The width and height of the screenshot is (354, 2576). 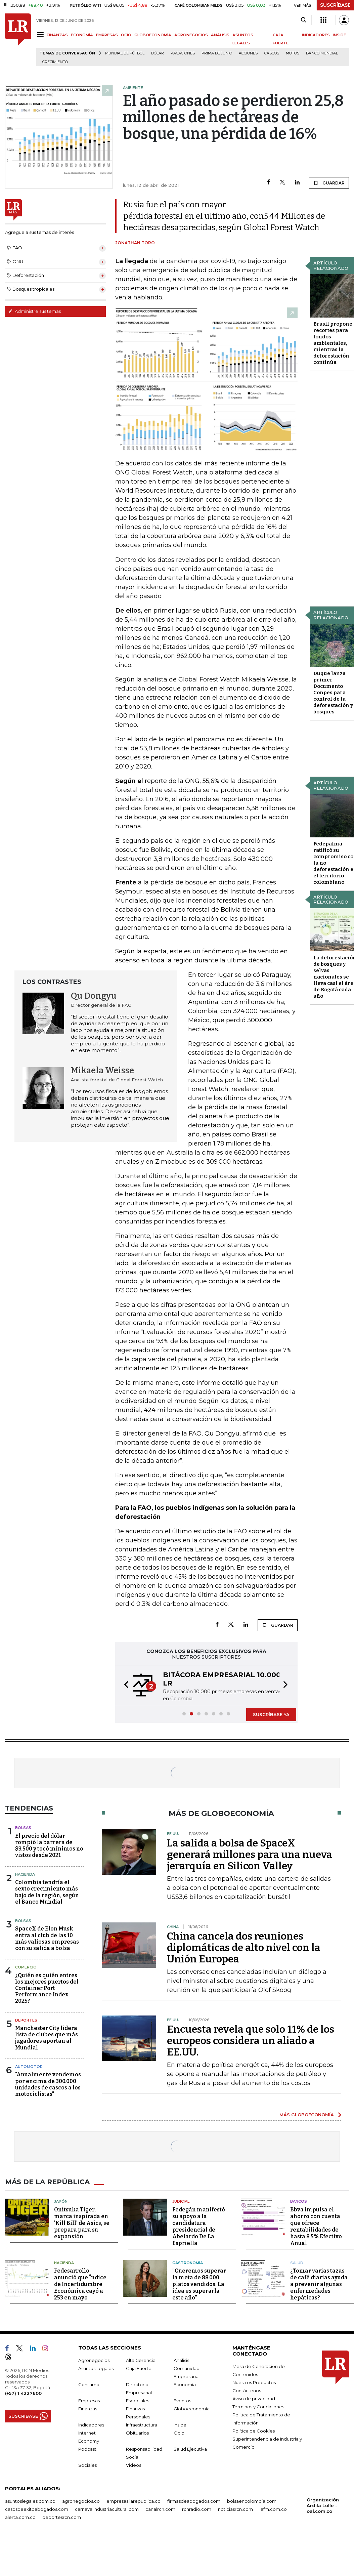 What do you see at coordinates (187, 2262) in the screenshot?
I see `Gastronomía` at bounding box center [187, 2262].